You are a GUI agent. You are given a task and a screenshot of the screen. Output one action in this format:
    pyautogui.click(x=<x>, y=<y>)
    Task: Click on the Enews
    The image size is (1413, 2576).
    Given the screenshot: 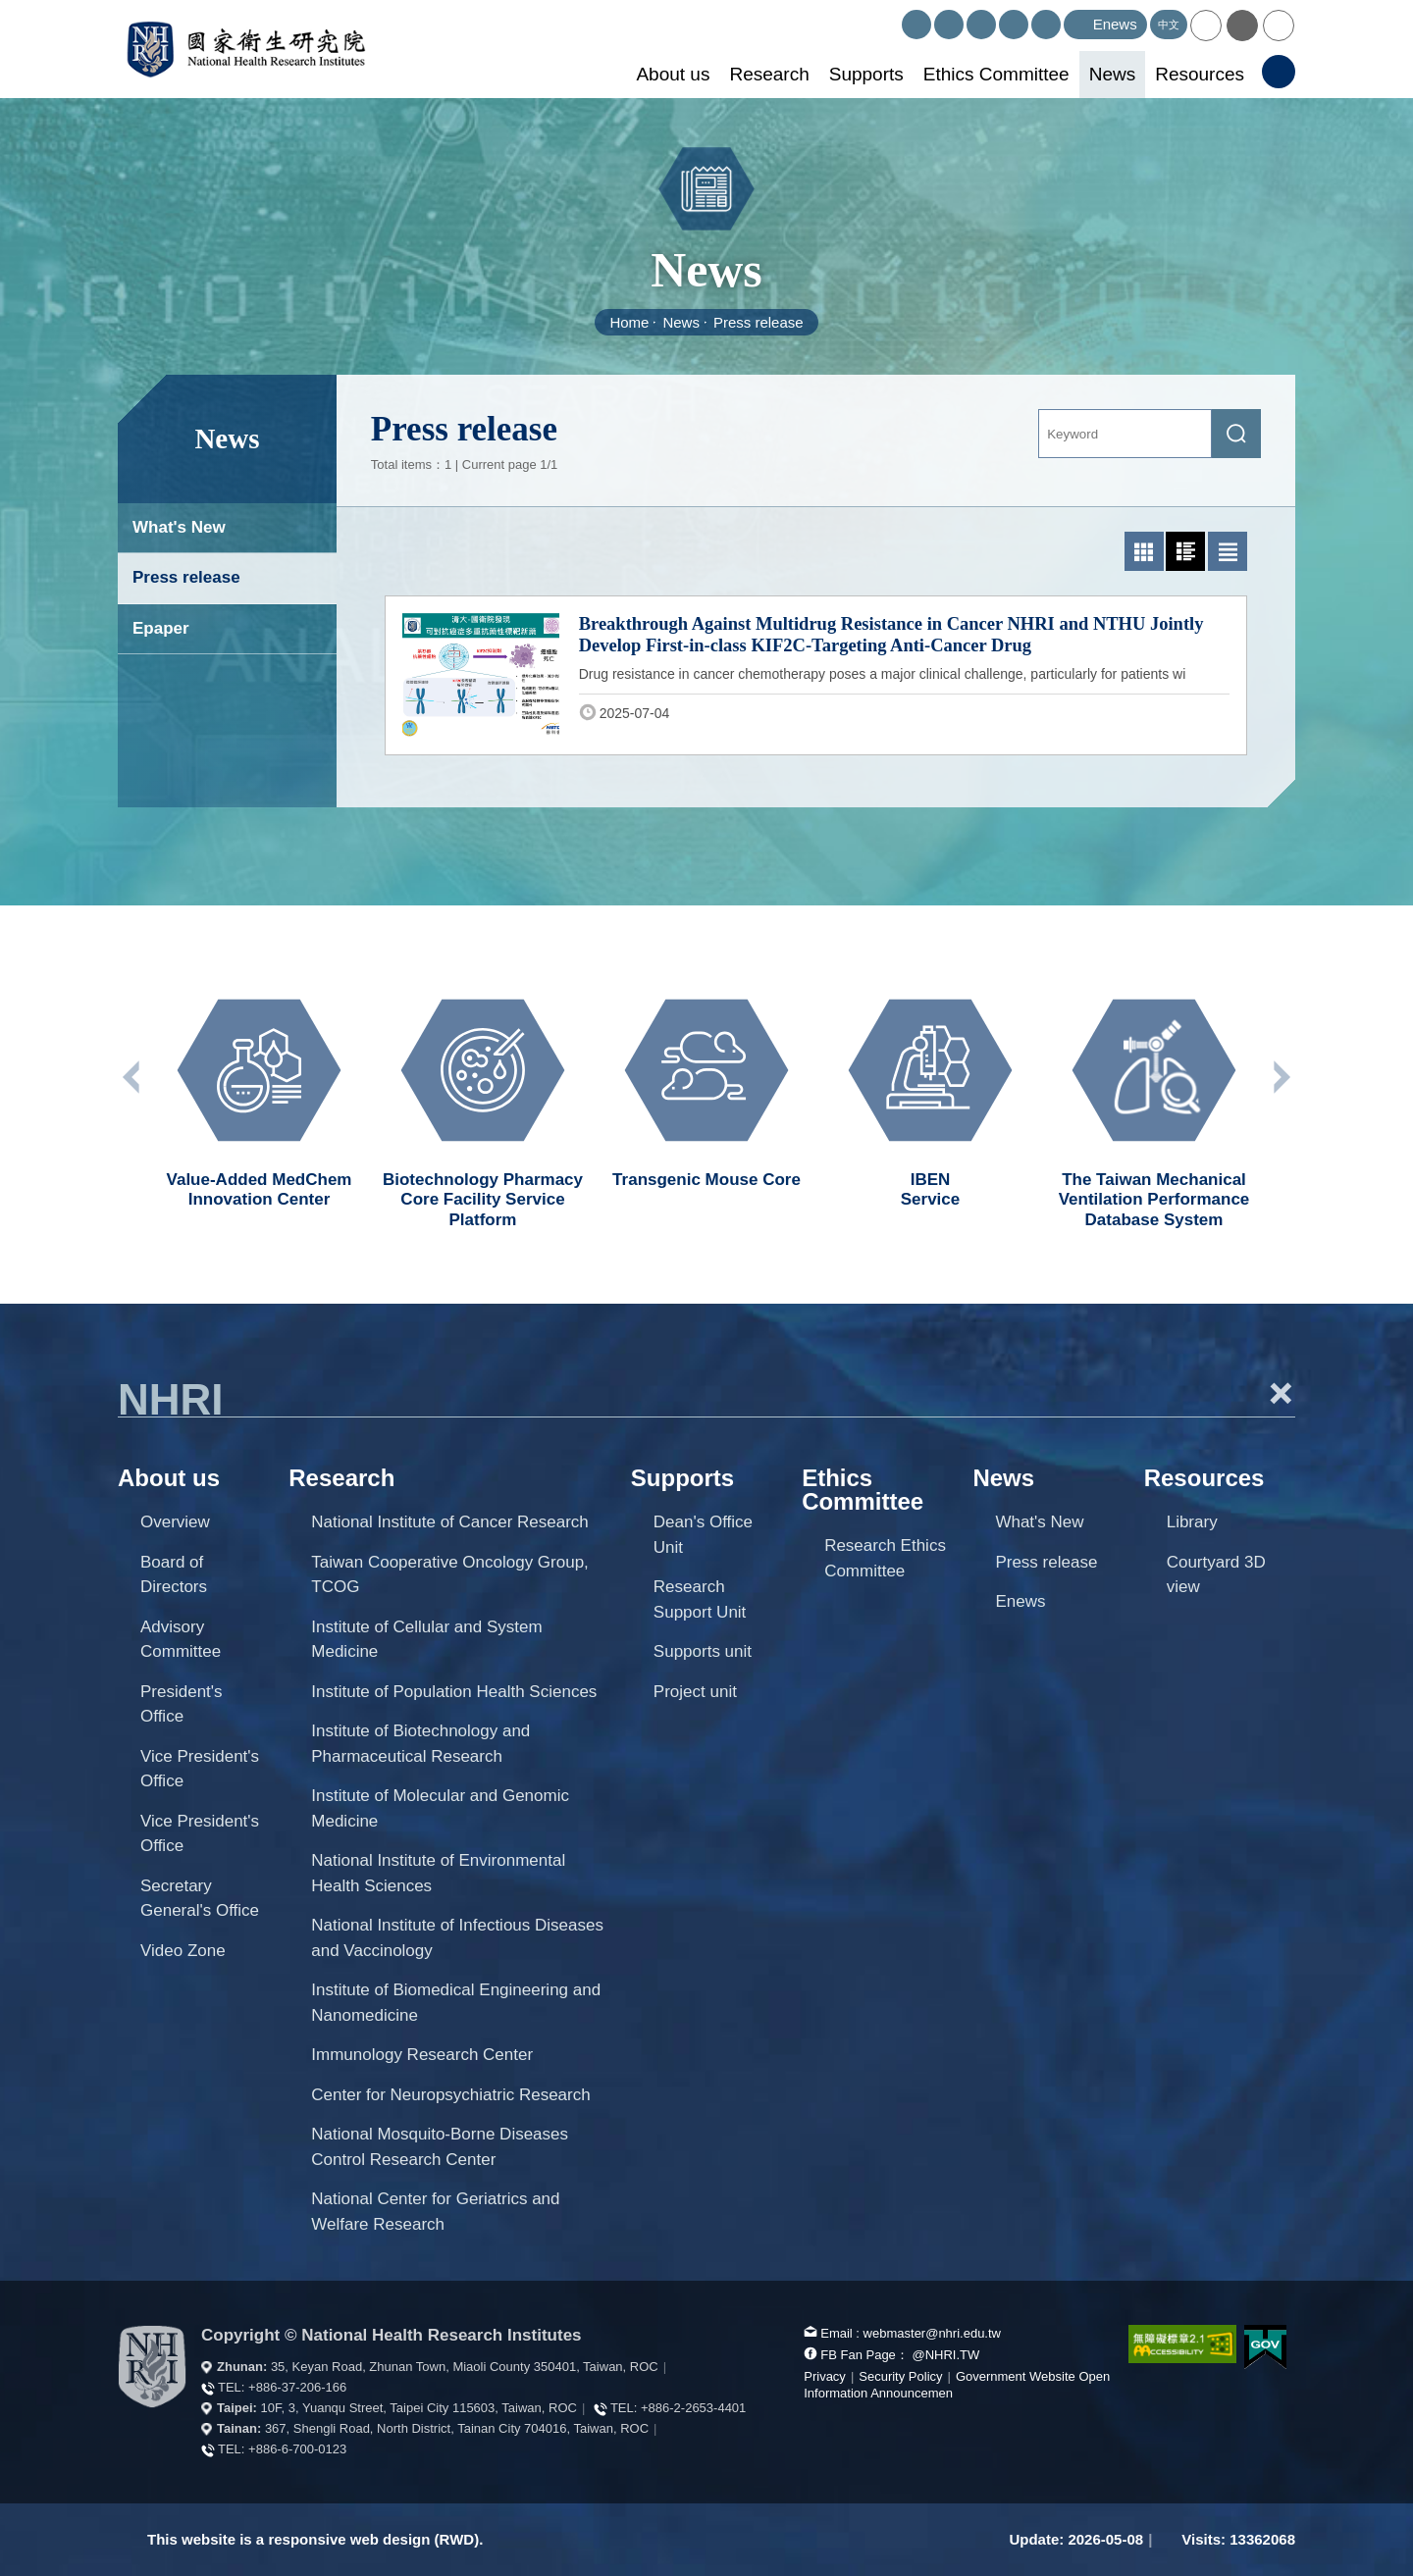 What is the action you would take?
    pyautogui.click(x=1020, y=1601)
    